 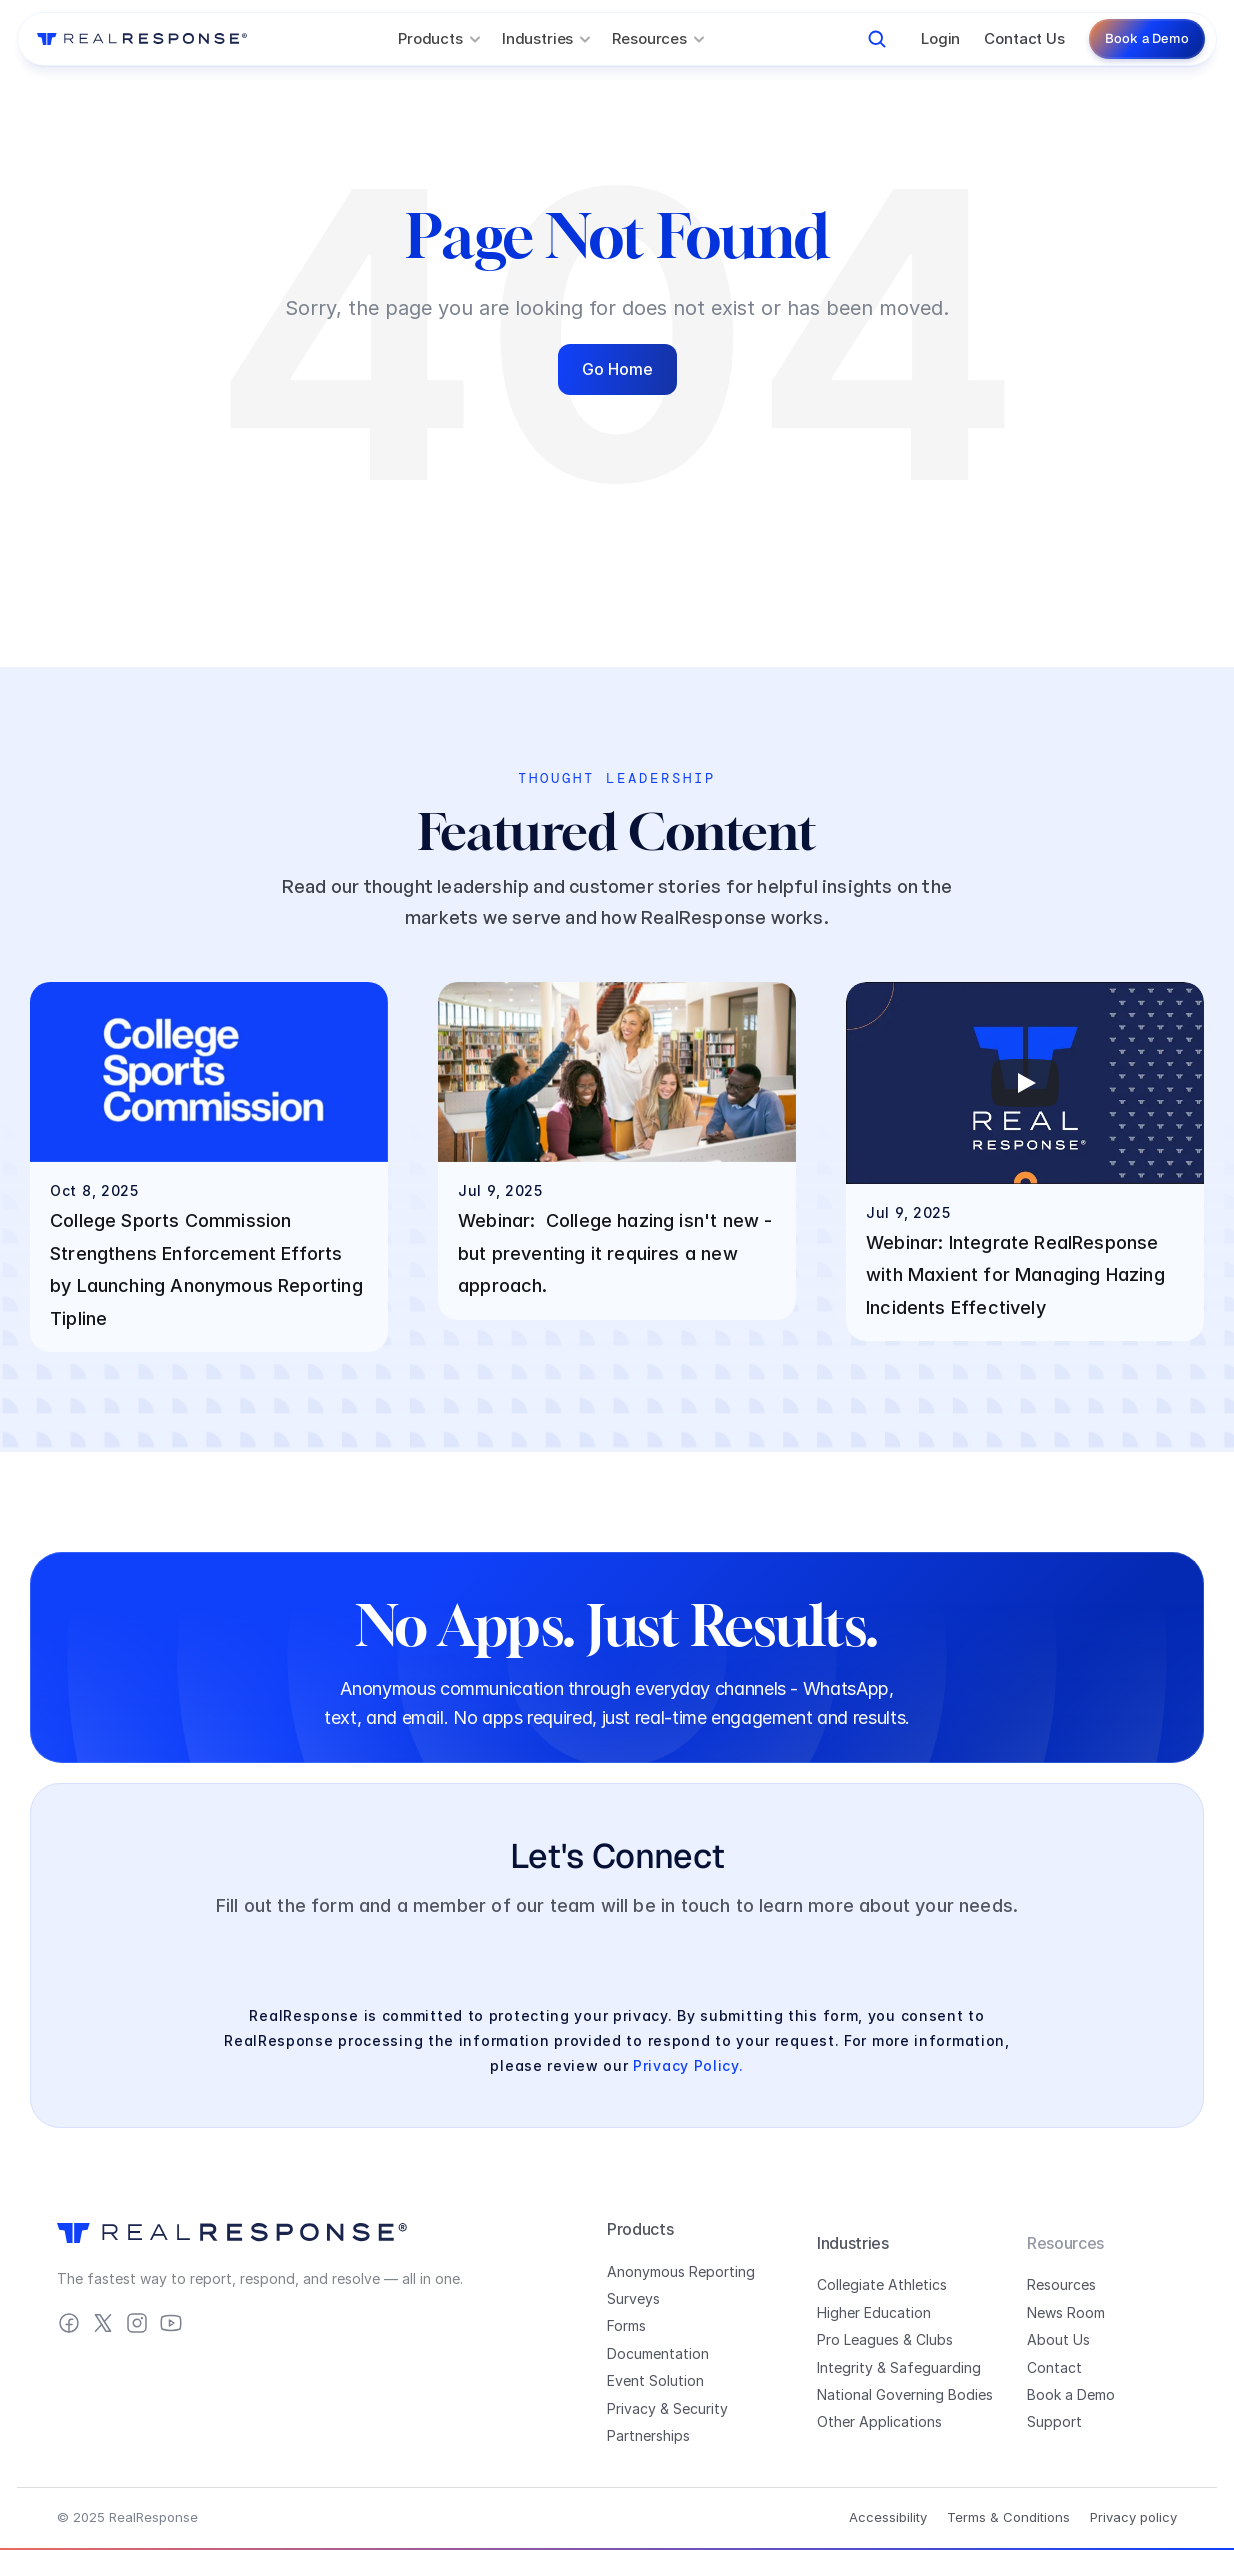 I want to click on Products, so click(x=640, y=2229).